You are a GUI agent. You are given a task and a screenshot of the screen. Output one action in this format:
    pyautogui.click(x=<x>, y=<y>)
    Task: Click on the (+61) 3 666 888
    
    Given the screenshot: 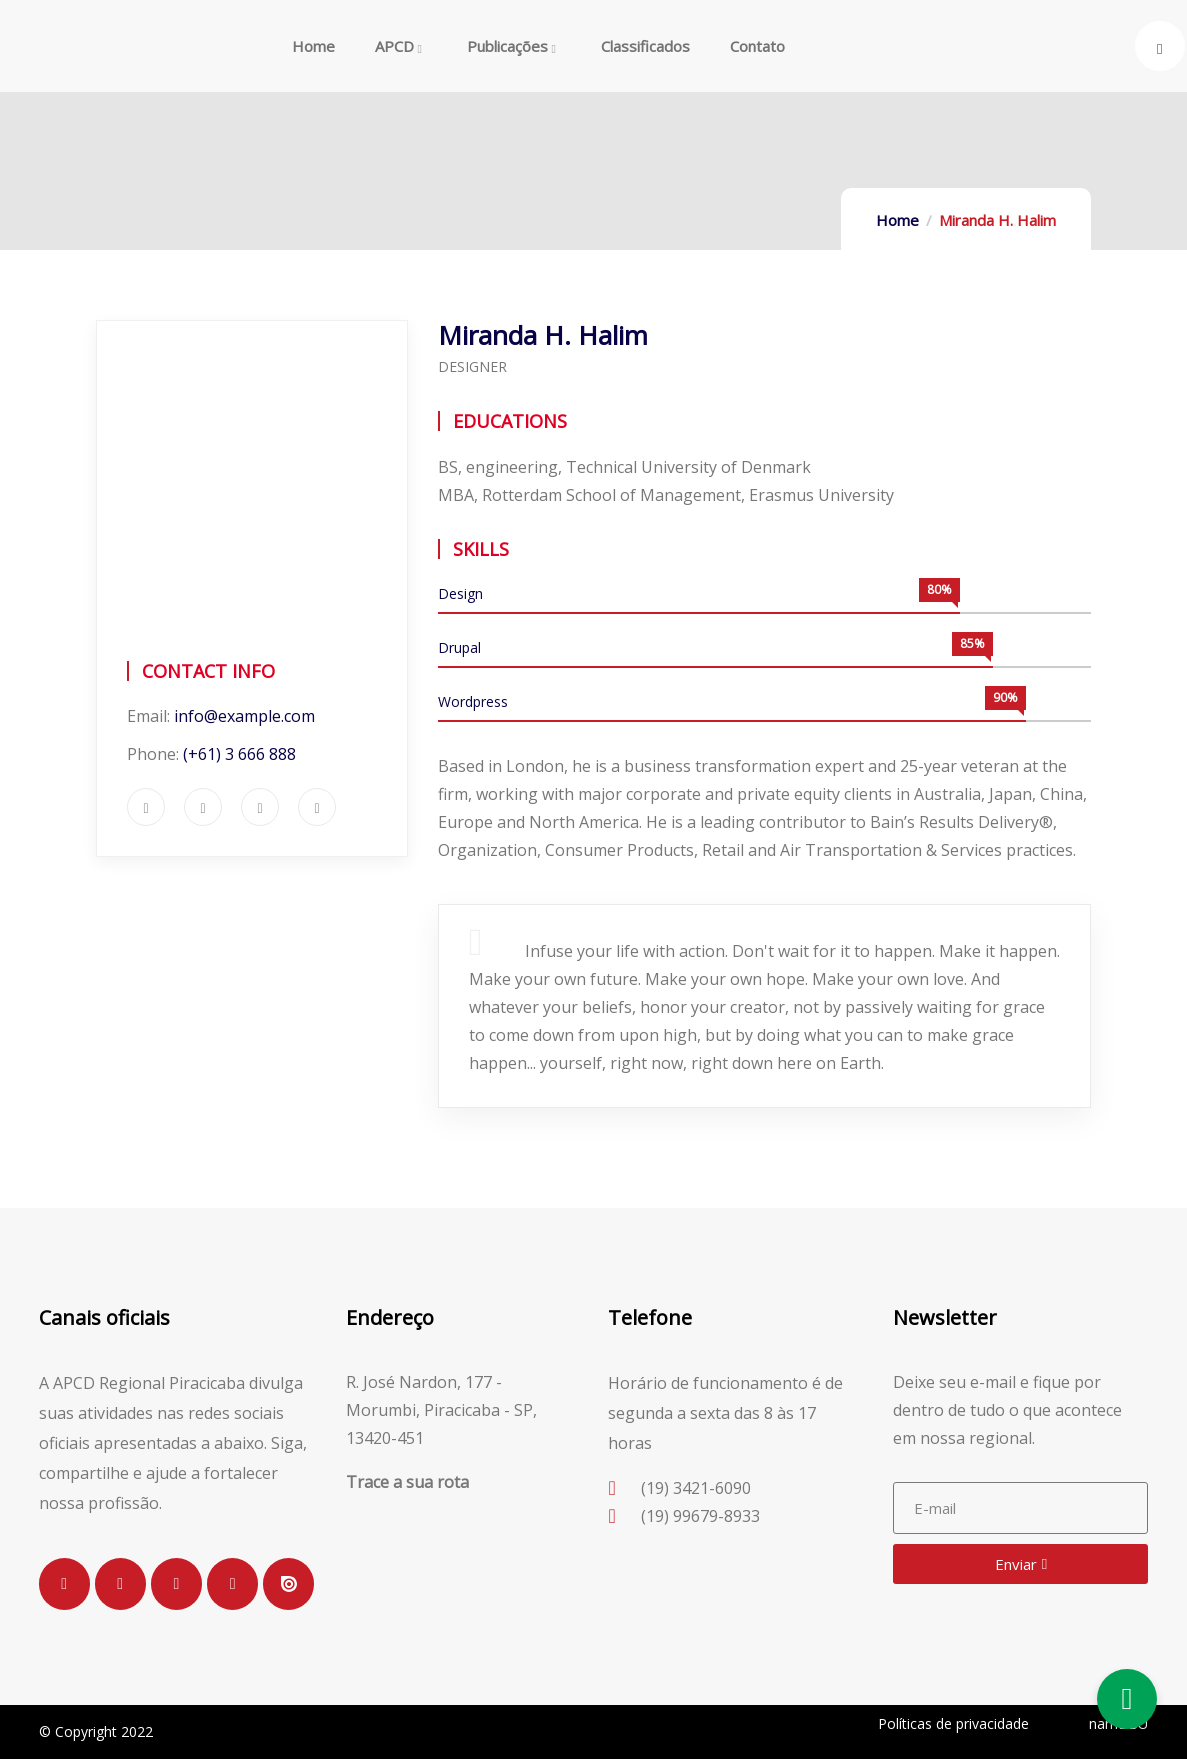 What is the action you would take?
    pyautogui.click(x=239, y=754)
    